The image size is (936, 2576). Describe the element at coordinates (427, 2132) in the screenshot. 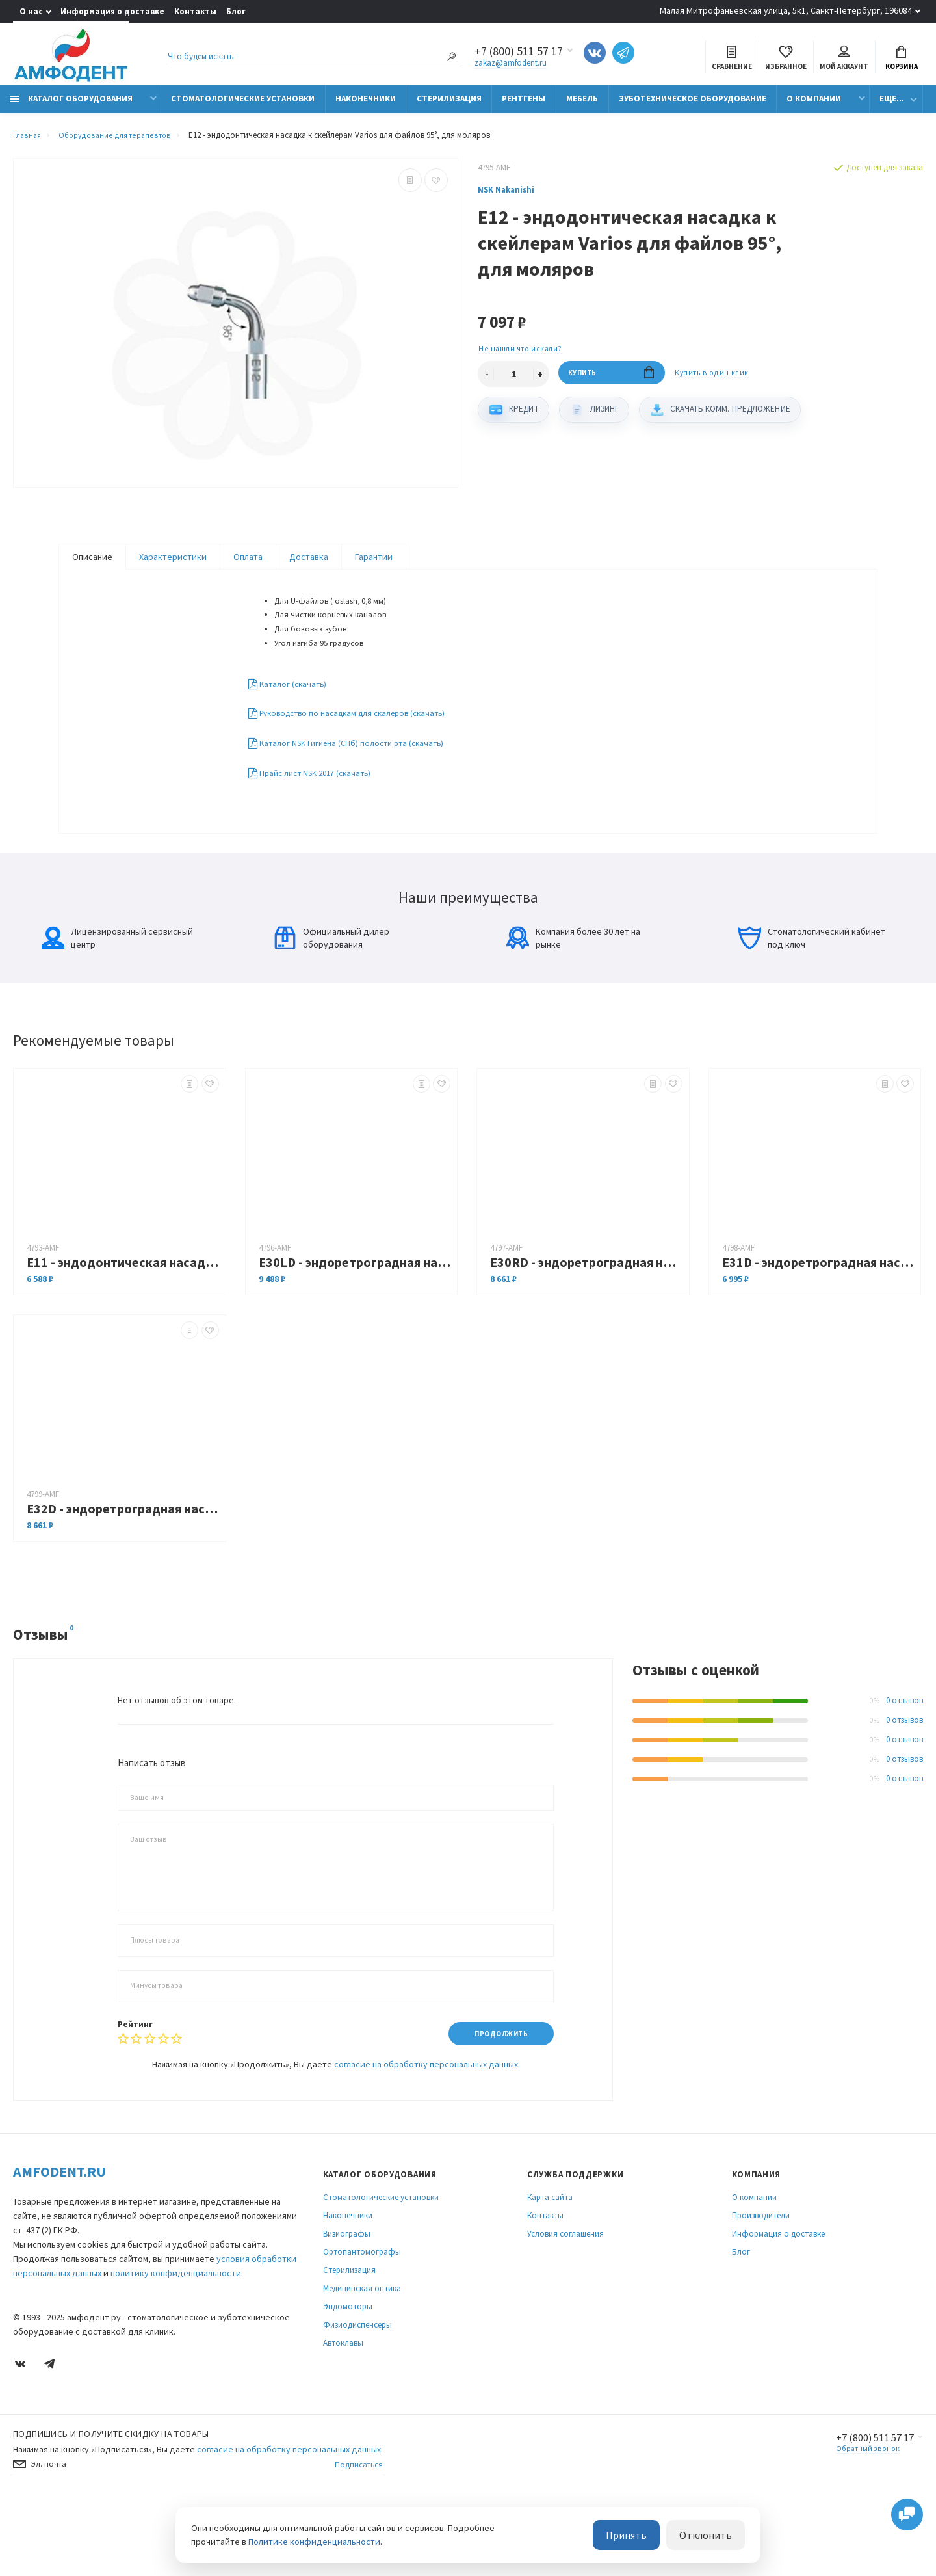

I see `согласие на обработку персональных данных.` at that location.